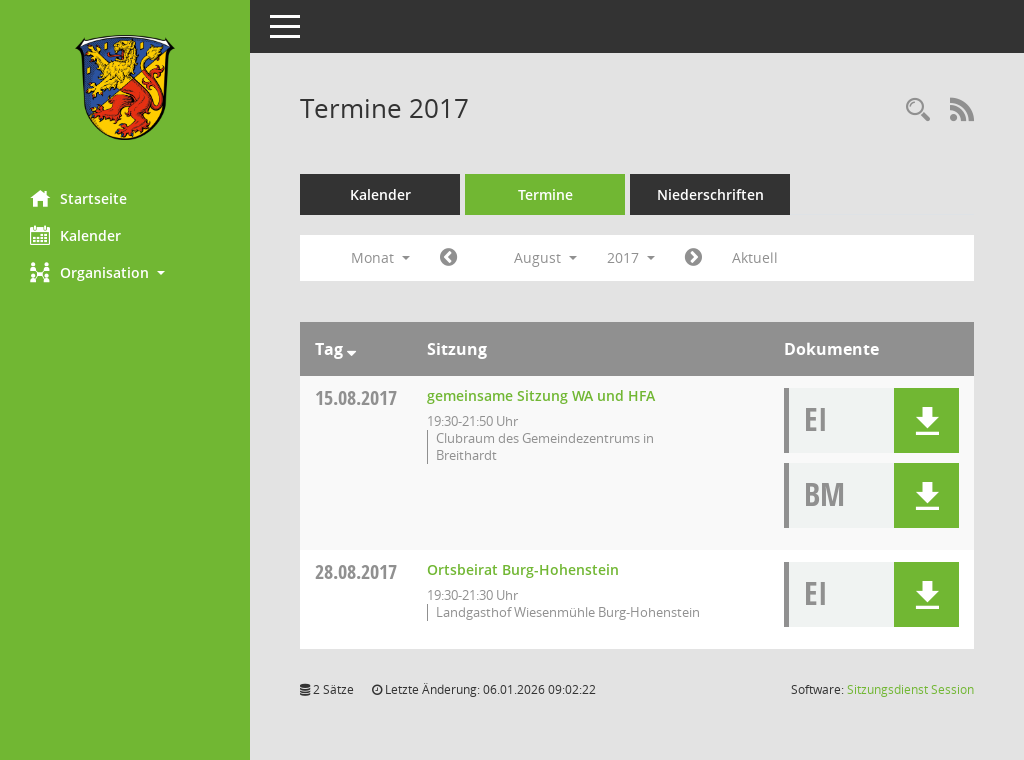 This screenshot has width=1024, height=760. Describe the element at coordinates (448, 258) in the screenshot. I see `[Jahr: 2017 Monat: 7]` at that location.